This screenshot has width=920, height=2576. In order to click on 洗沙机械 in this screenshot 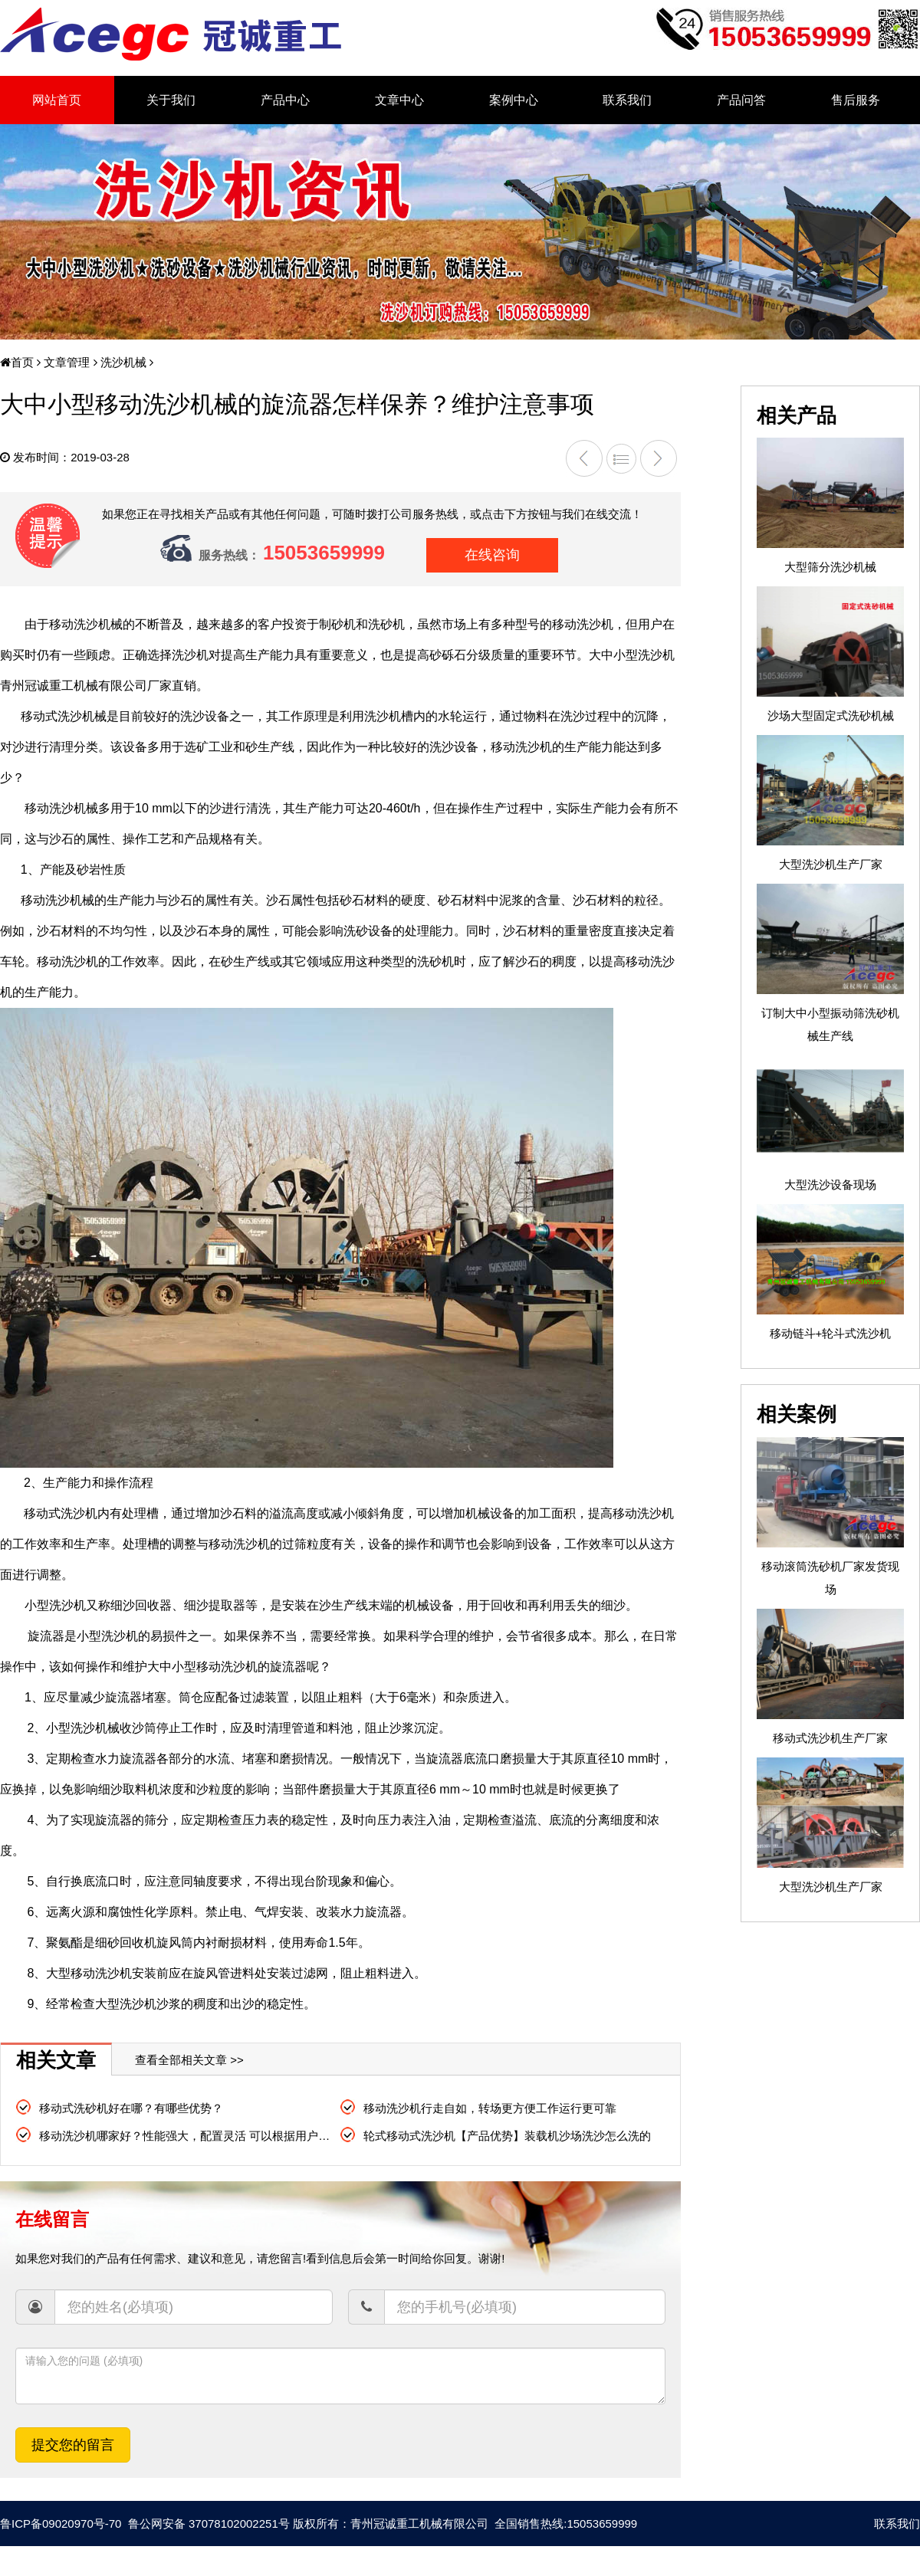, I will do `click(121, 362)`.